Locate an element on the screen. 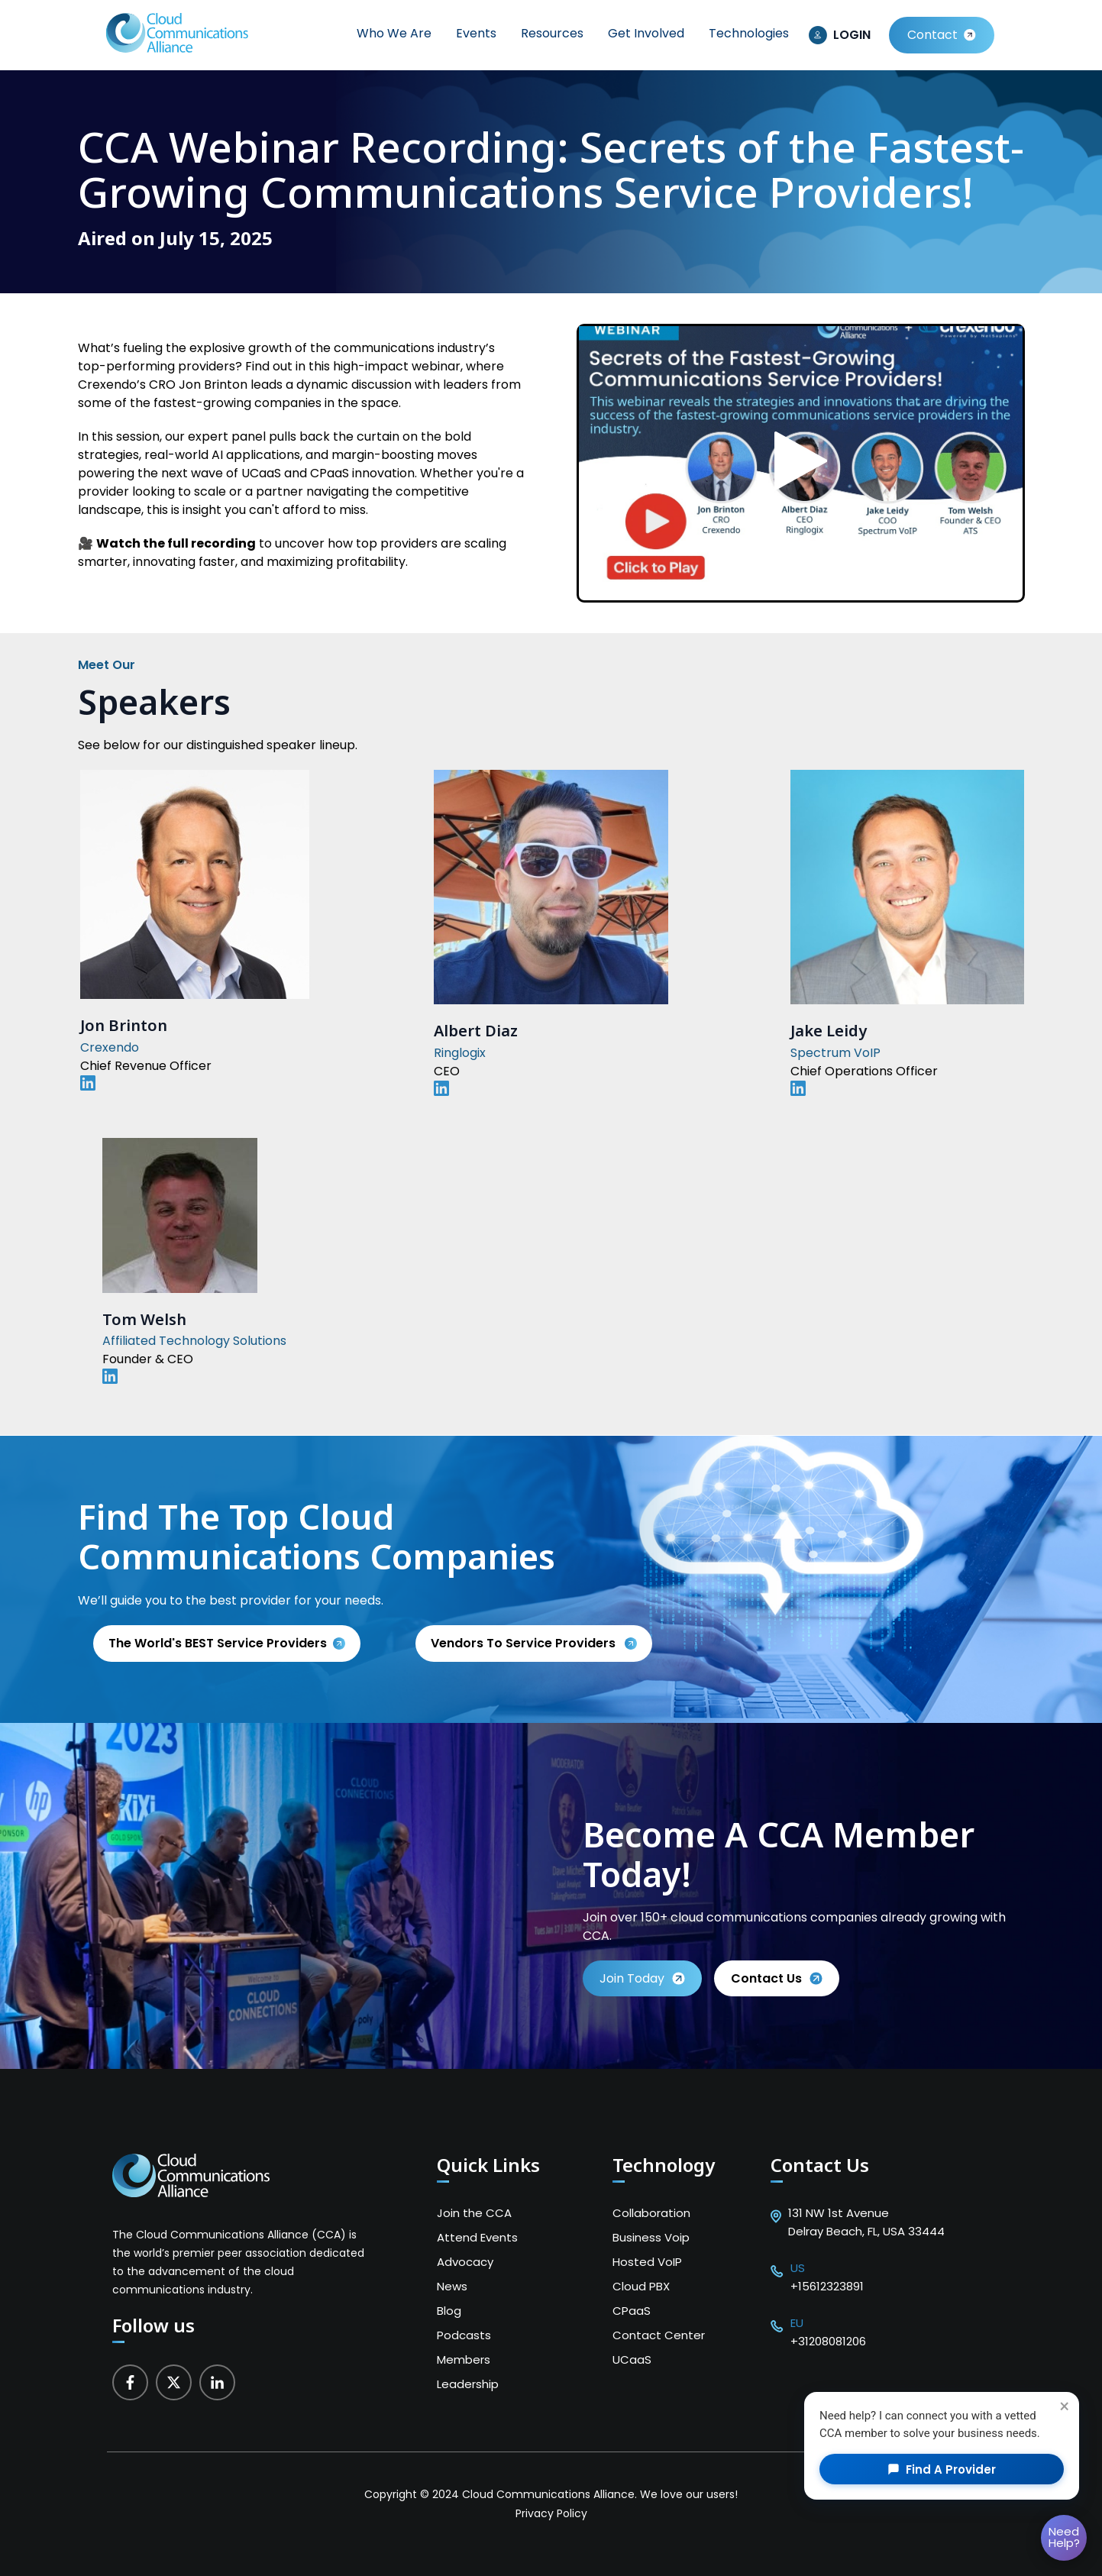  Who We Are is located at coordinates (394, 33).